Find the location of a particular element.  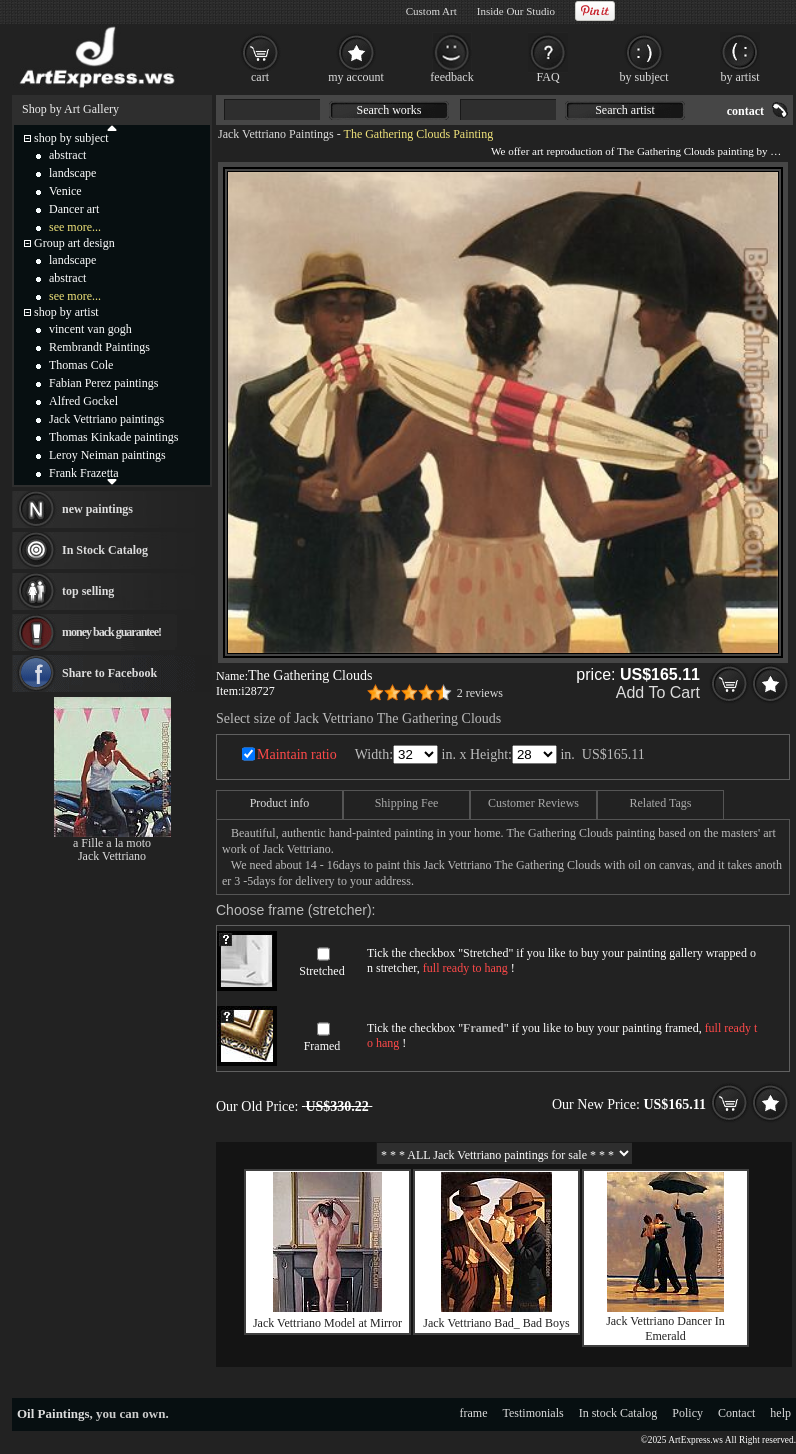

Venice is located at coordinates (65, 191).